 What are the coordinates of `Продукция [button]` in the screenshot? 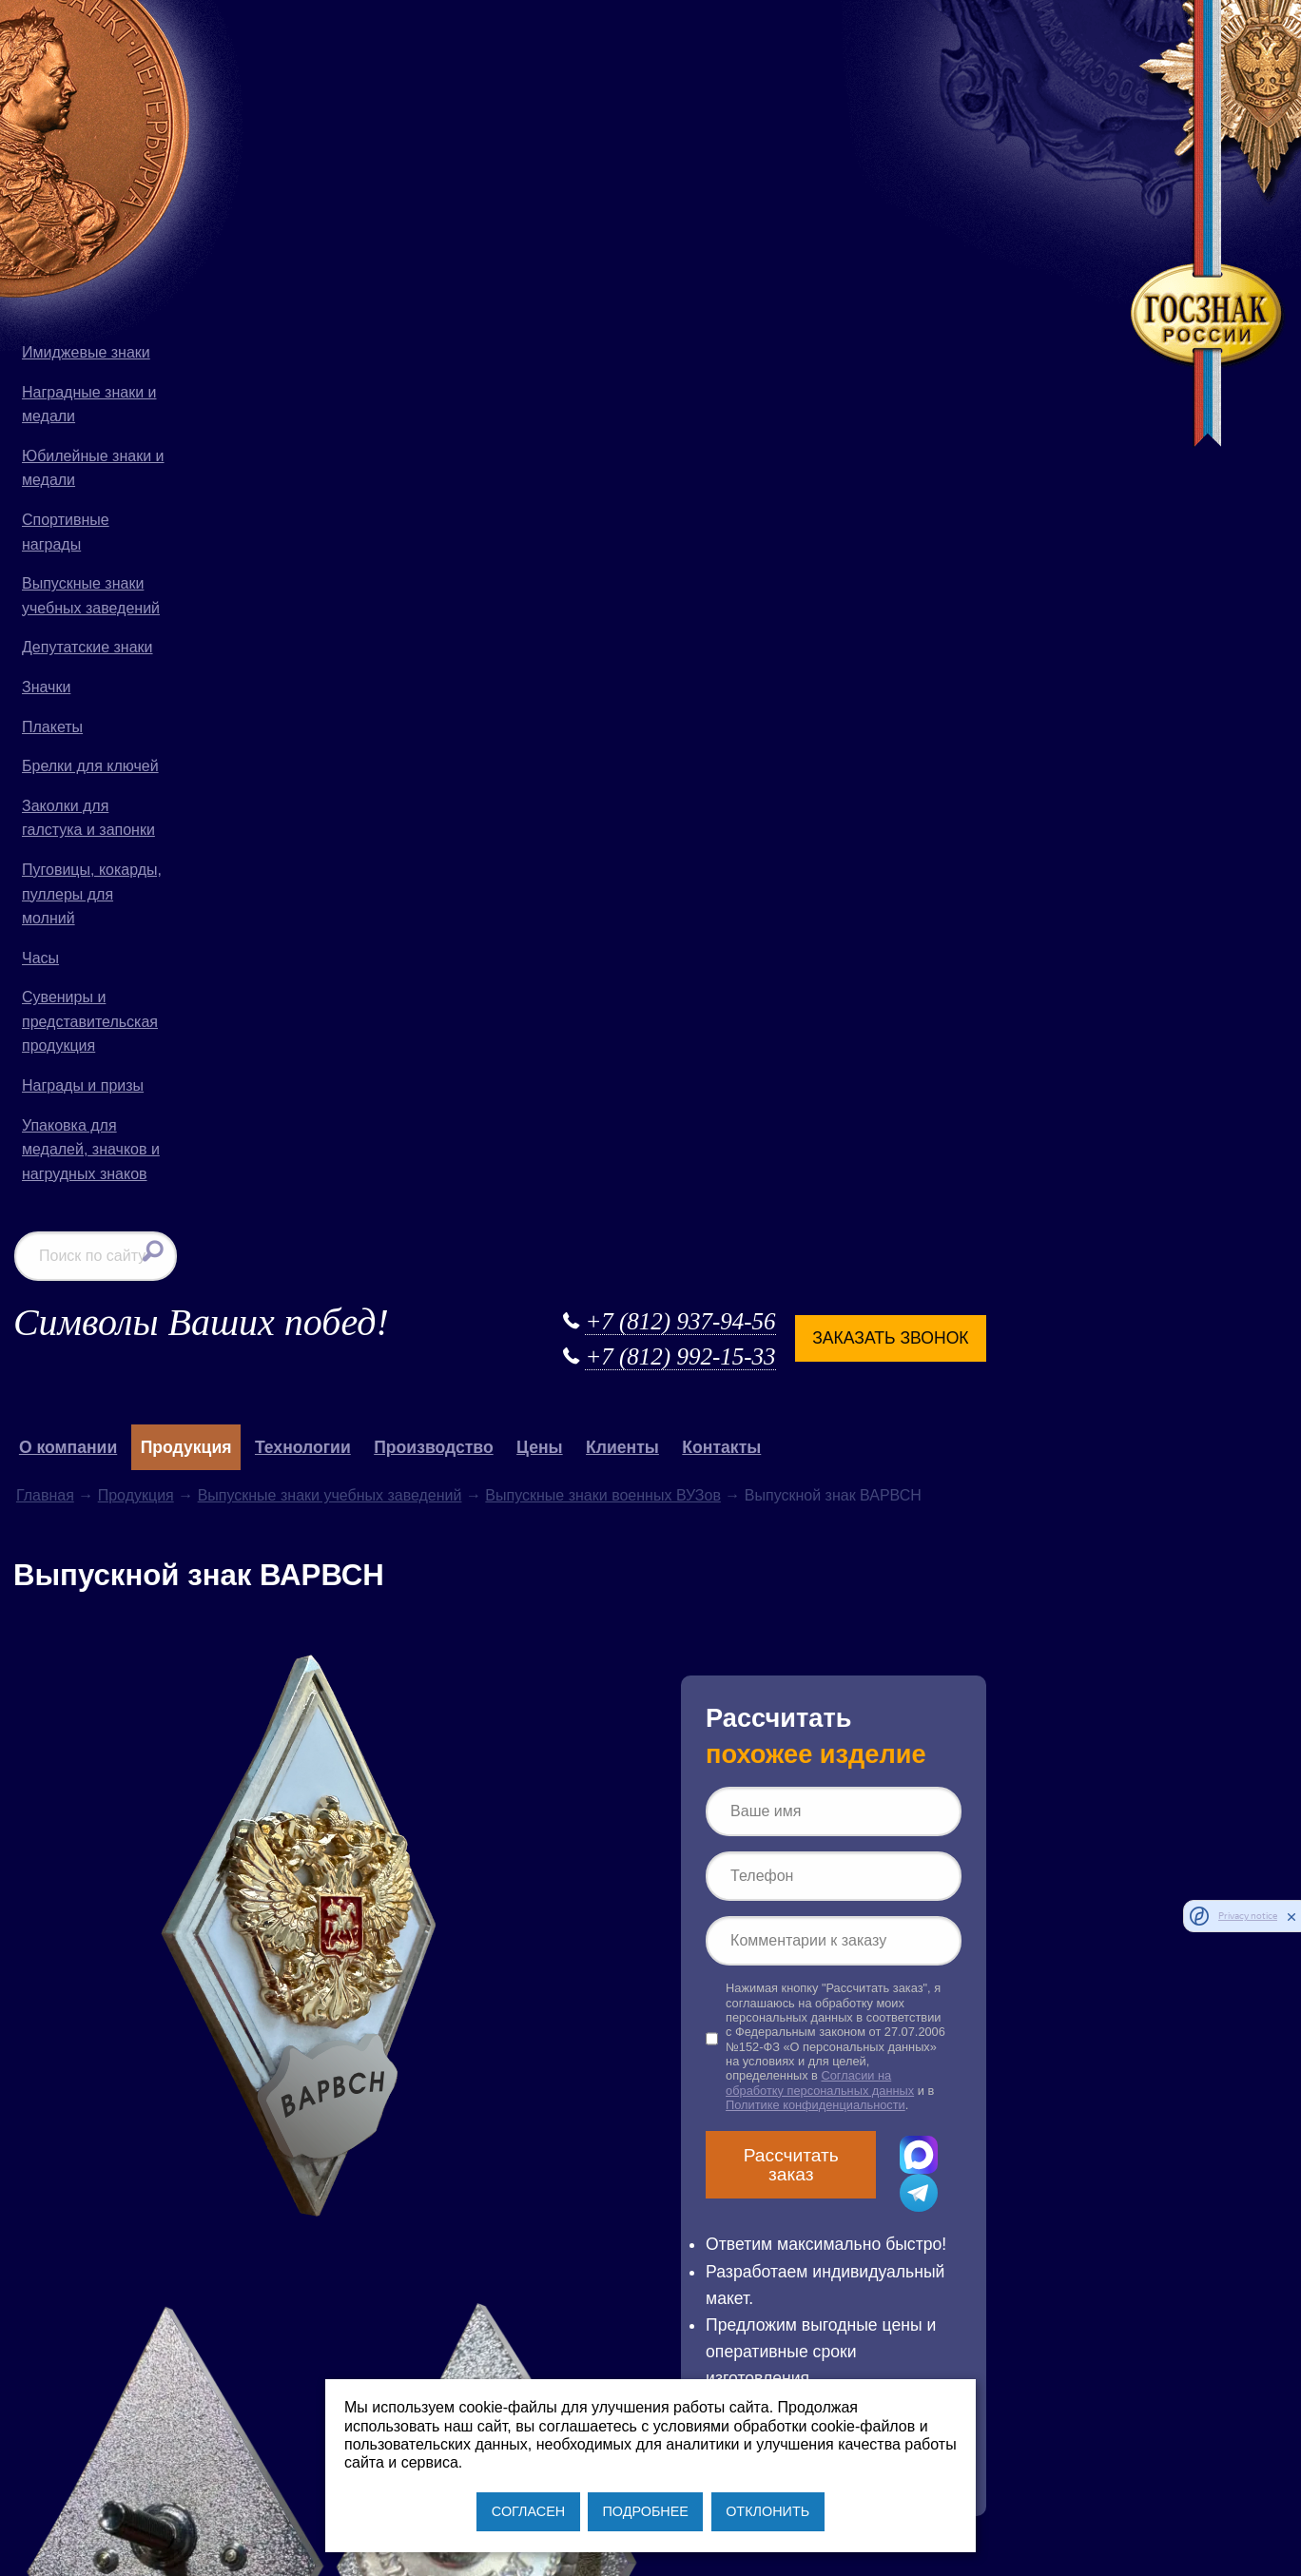 It's located at (378, 173).